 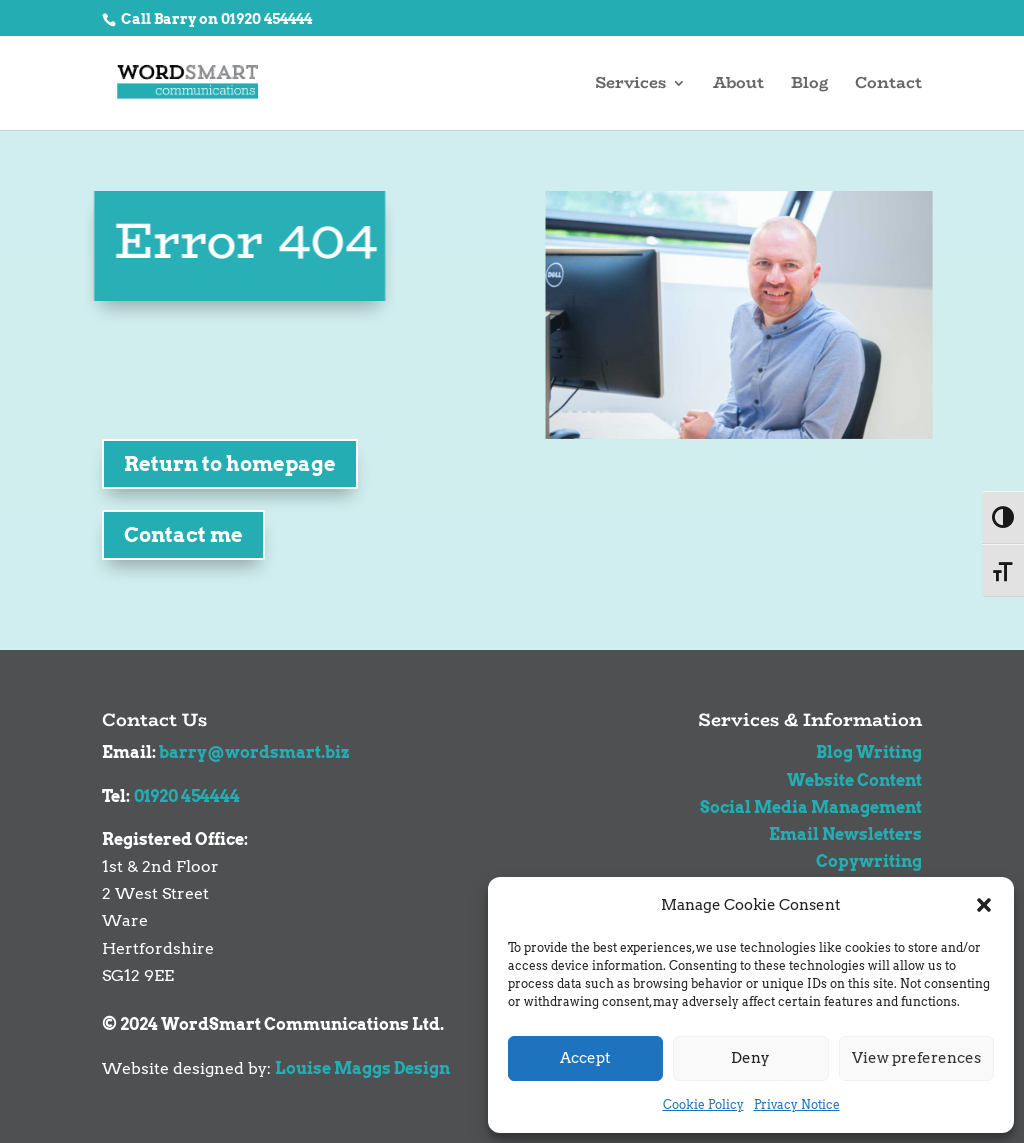 What do you see at coordinates (362, 1068) in the screenshot?
I see `Louise Maggs Design` at bounding box center [362, 1068].